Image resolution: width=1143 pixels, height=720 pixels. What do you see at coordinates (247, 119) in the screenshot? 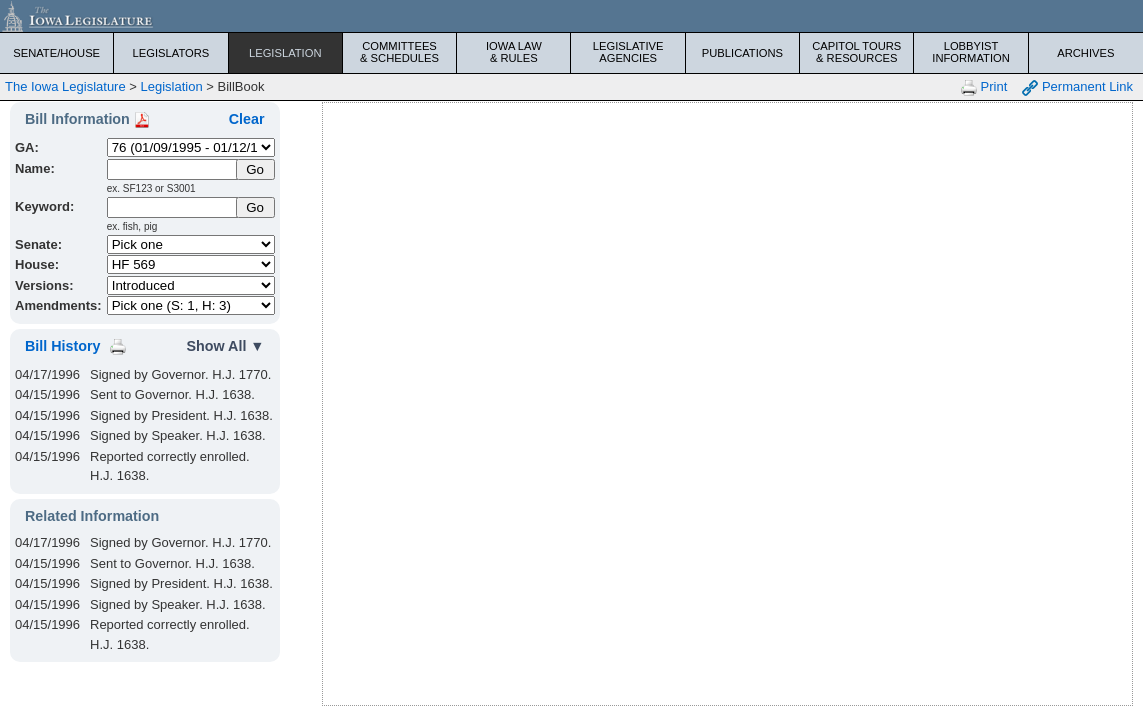
I see `Clear` at bounding box center [247, 119].